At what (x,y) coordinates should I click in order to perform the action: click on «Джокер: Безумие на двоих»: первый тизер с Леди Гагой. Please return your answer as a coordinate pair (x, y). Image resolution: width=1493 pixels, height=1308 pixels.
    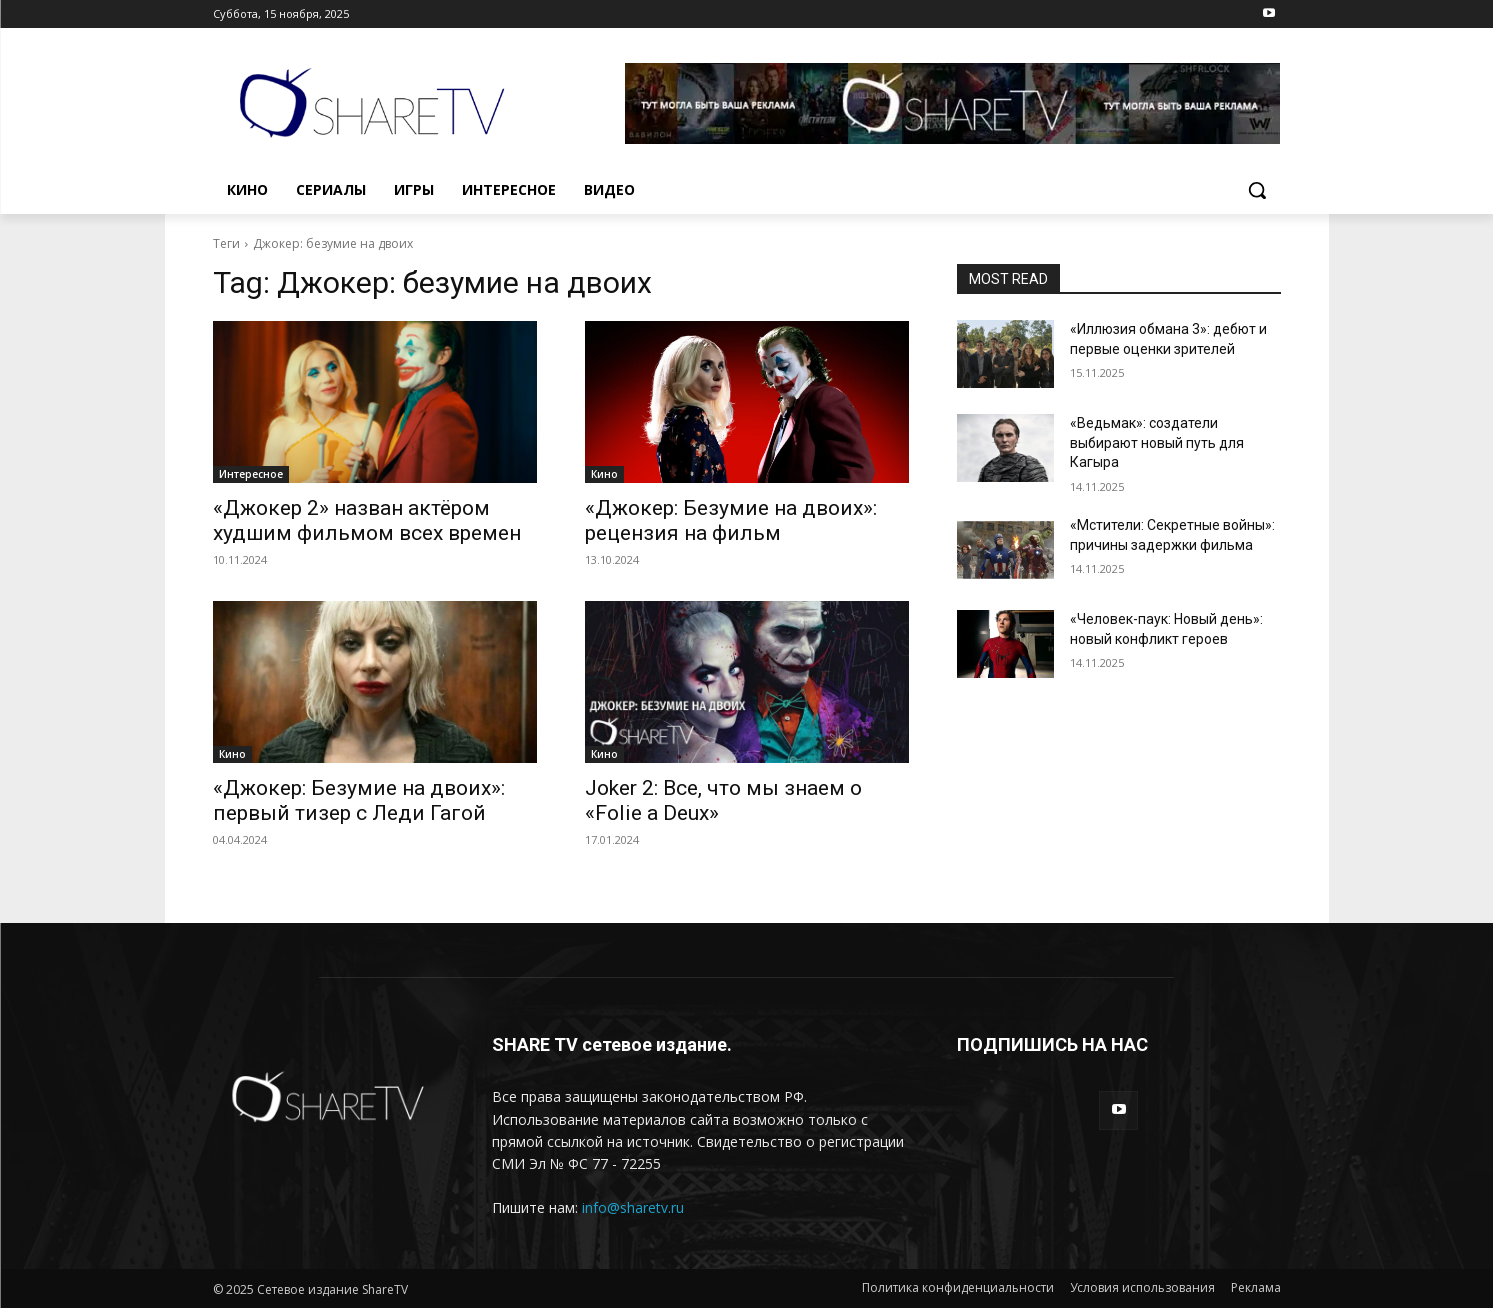
    Looking at the image, I should click on (359, 800).